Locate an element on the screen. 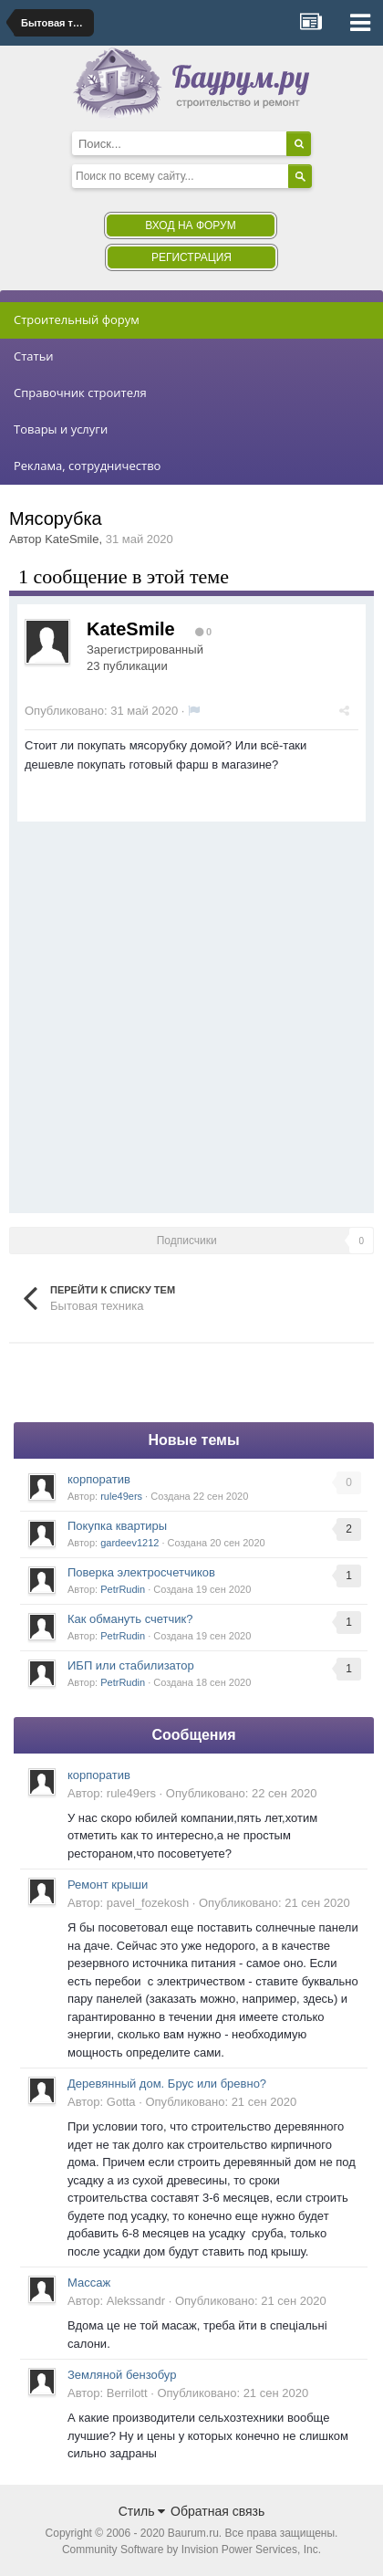  корпоратив is located at coordinates (98, 1479).